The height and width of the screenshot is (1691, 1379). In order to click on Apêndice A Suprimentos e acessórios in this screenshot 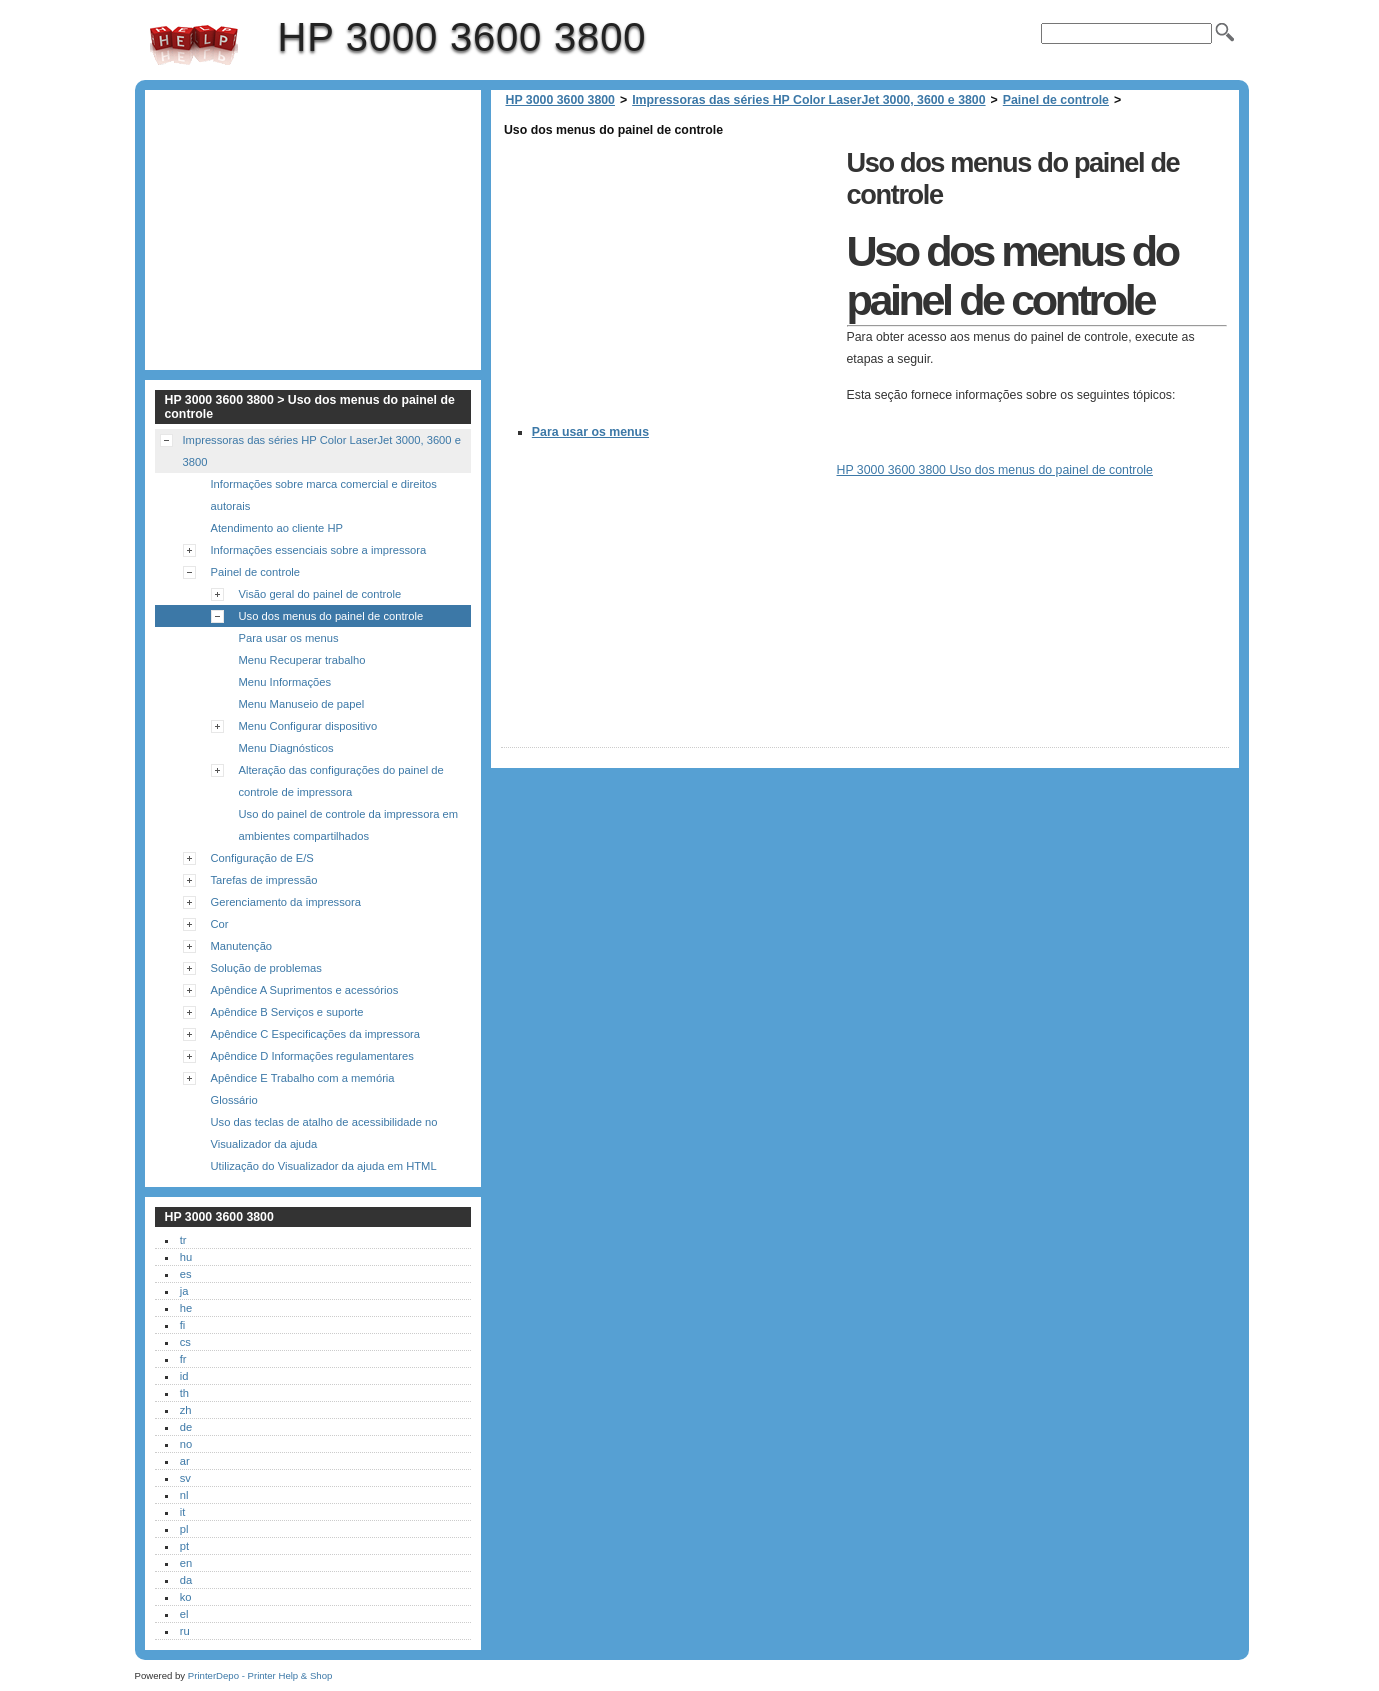, I will do `click(305, 990)`.